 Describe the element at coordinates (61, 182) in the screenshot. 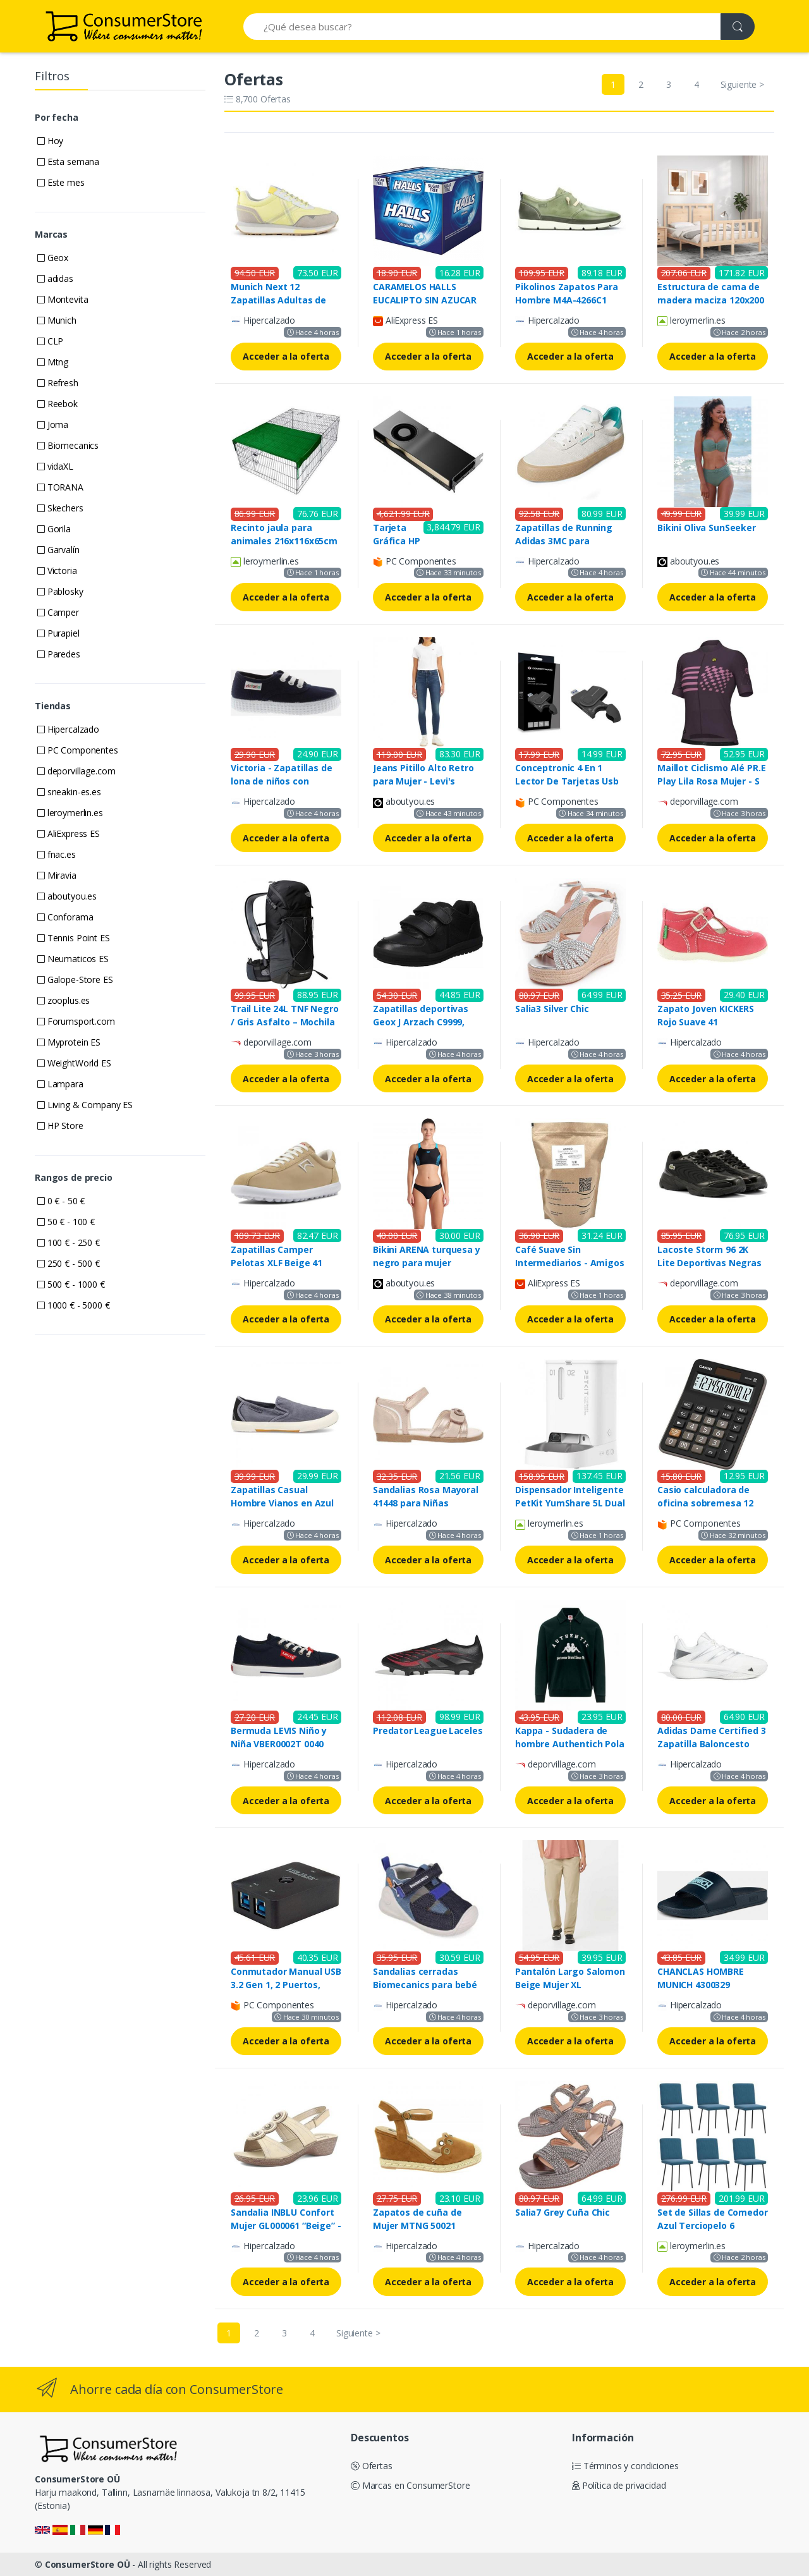

I see `Este mes` at that location.